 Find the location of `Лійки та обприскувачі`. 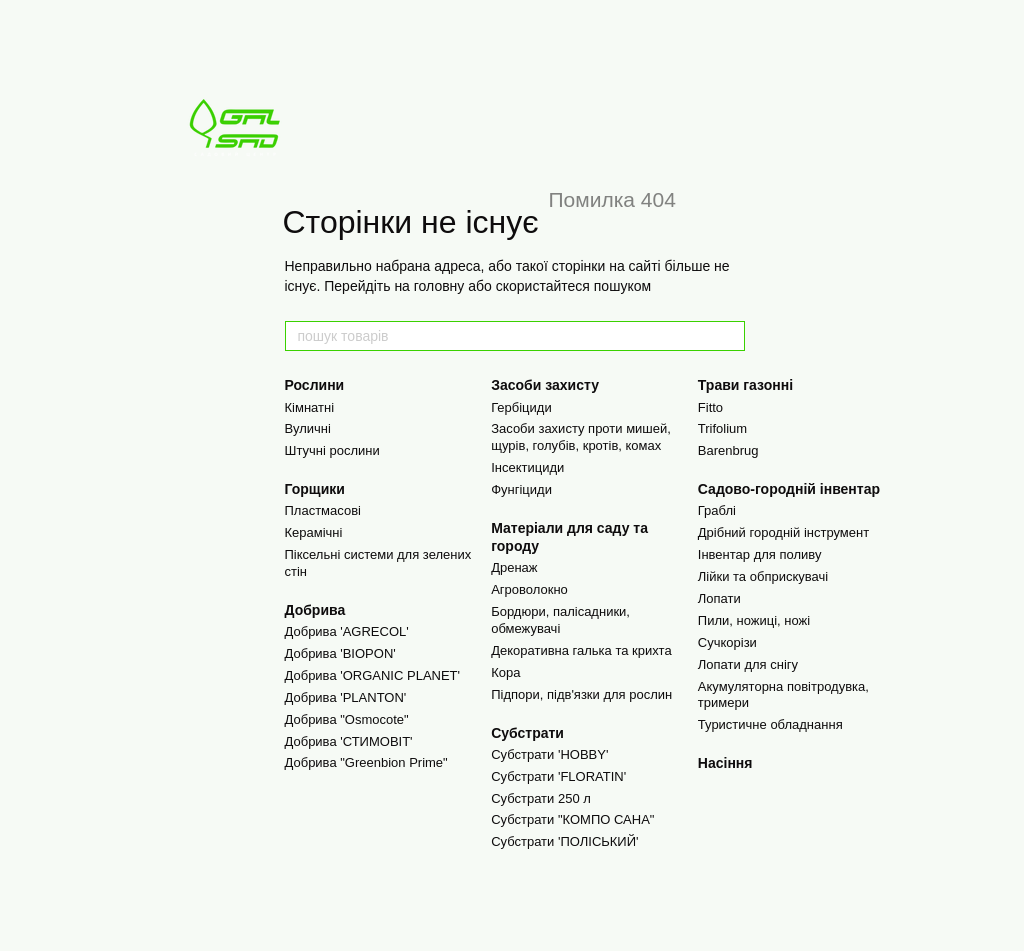

Лійки та обприскувачі is located at coordinates (763, 576).